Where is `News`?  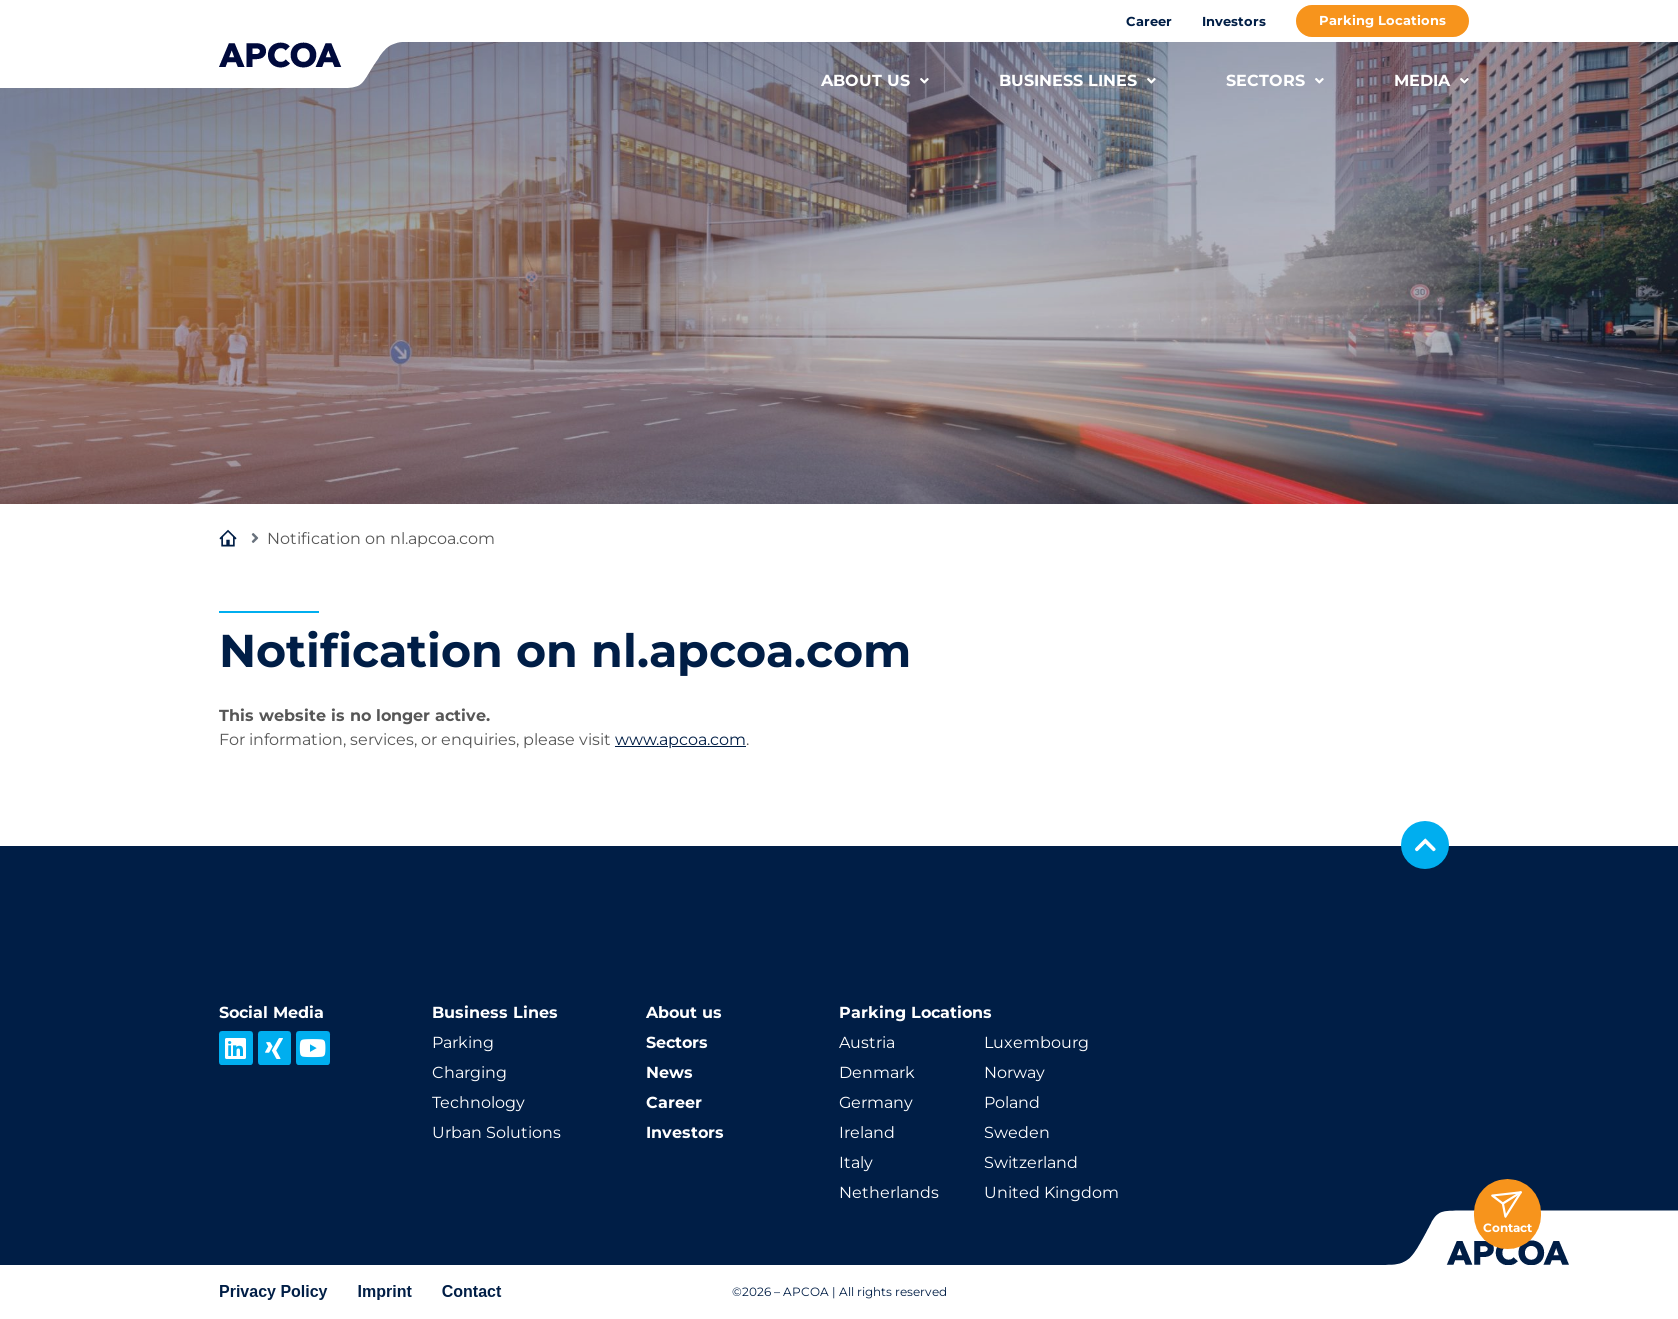
News is located at coordinates (669, 1072).